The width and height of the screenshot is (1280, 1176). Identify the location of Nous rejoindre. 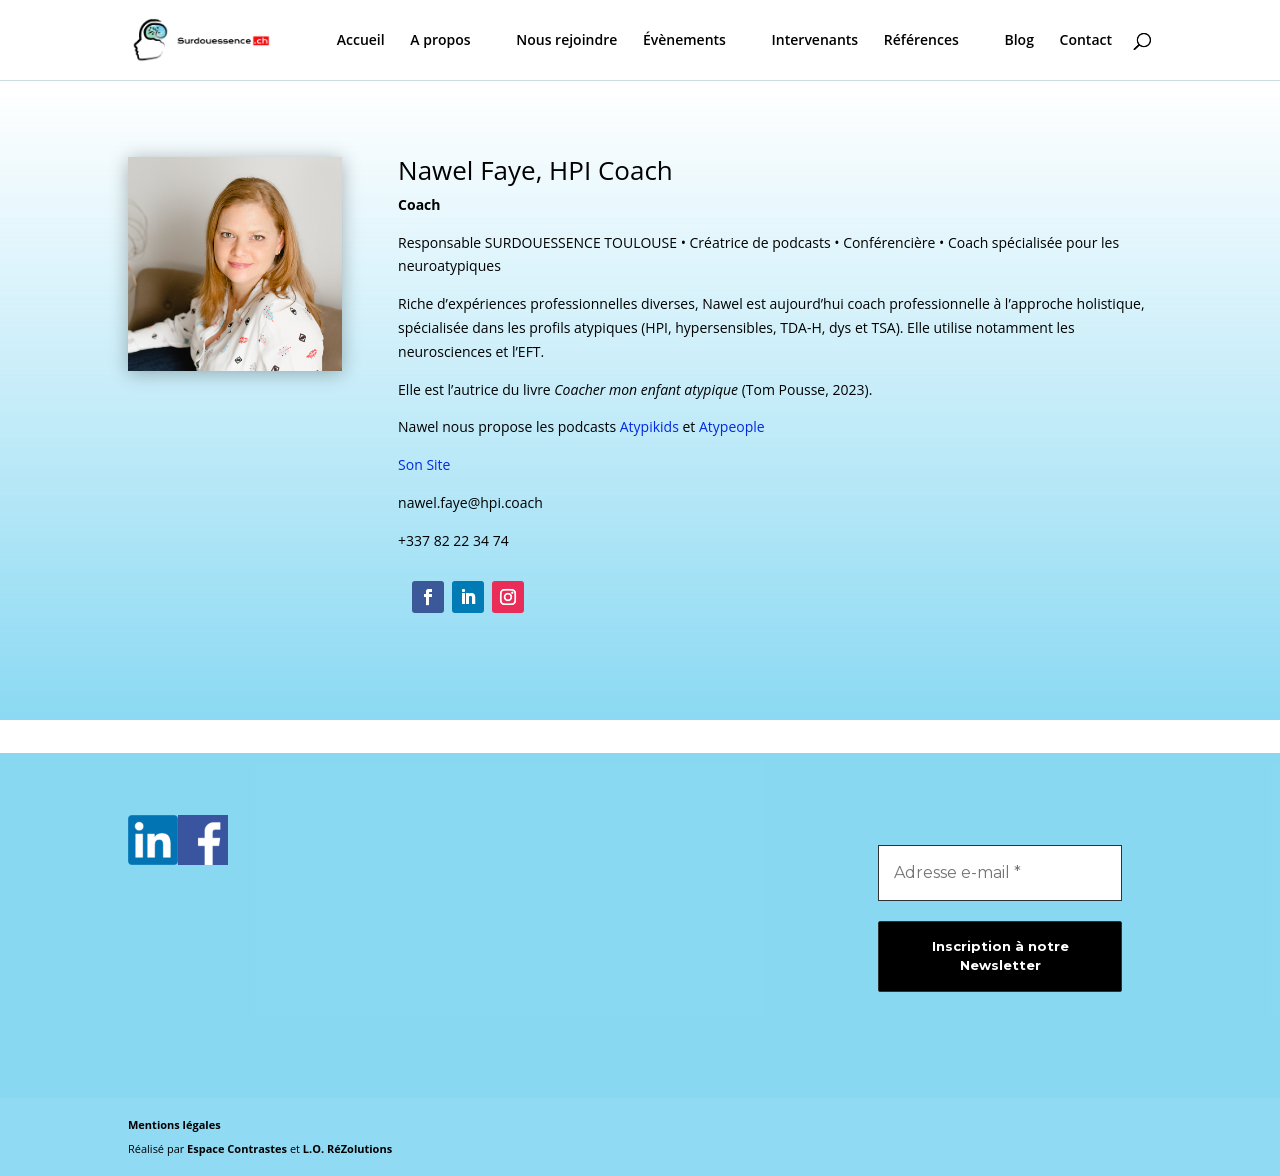
(566, 41).